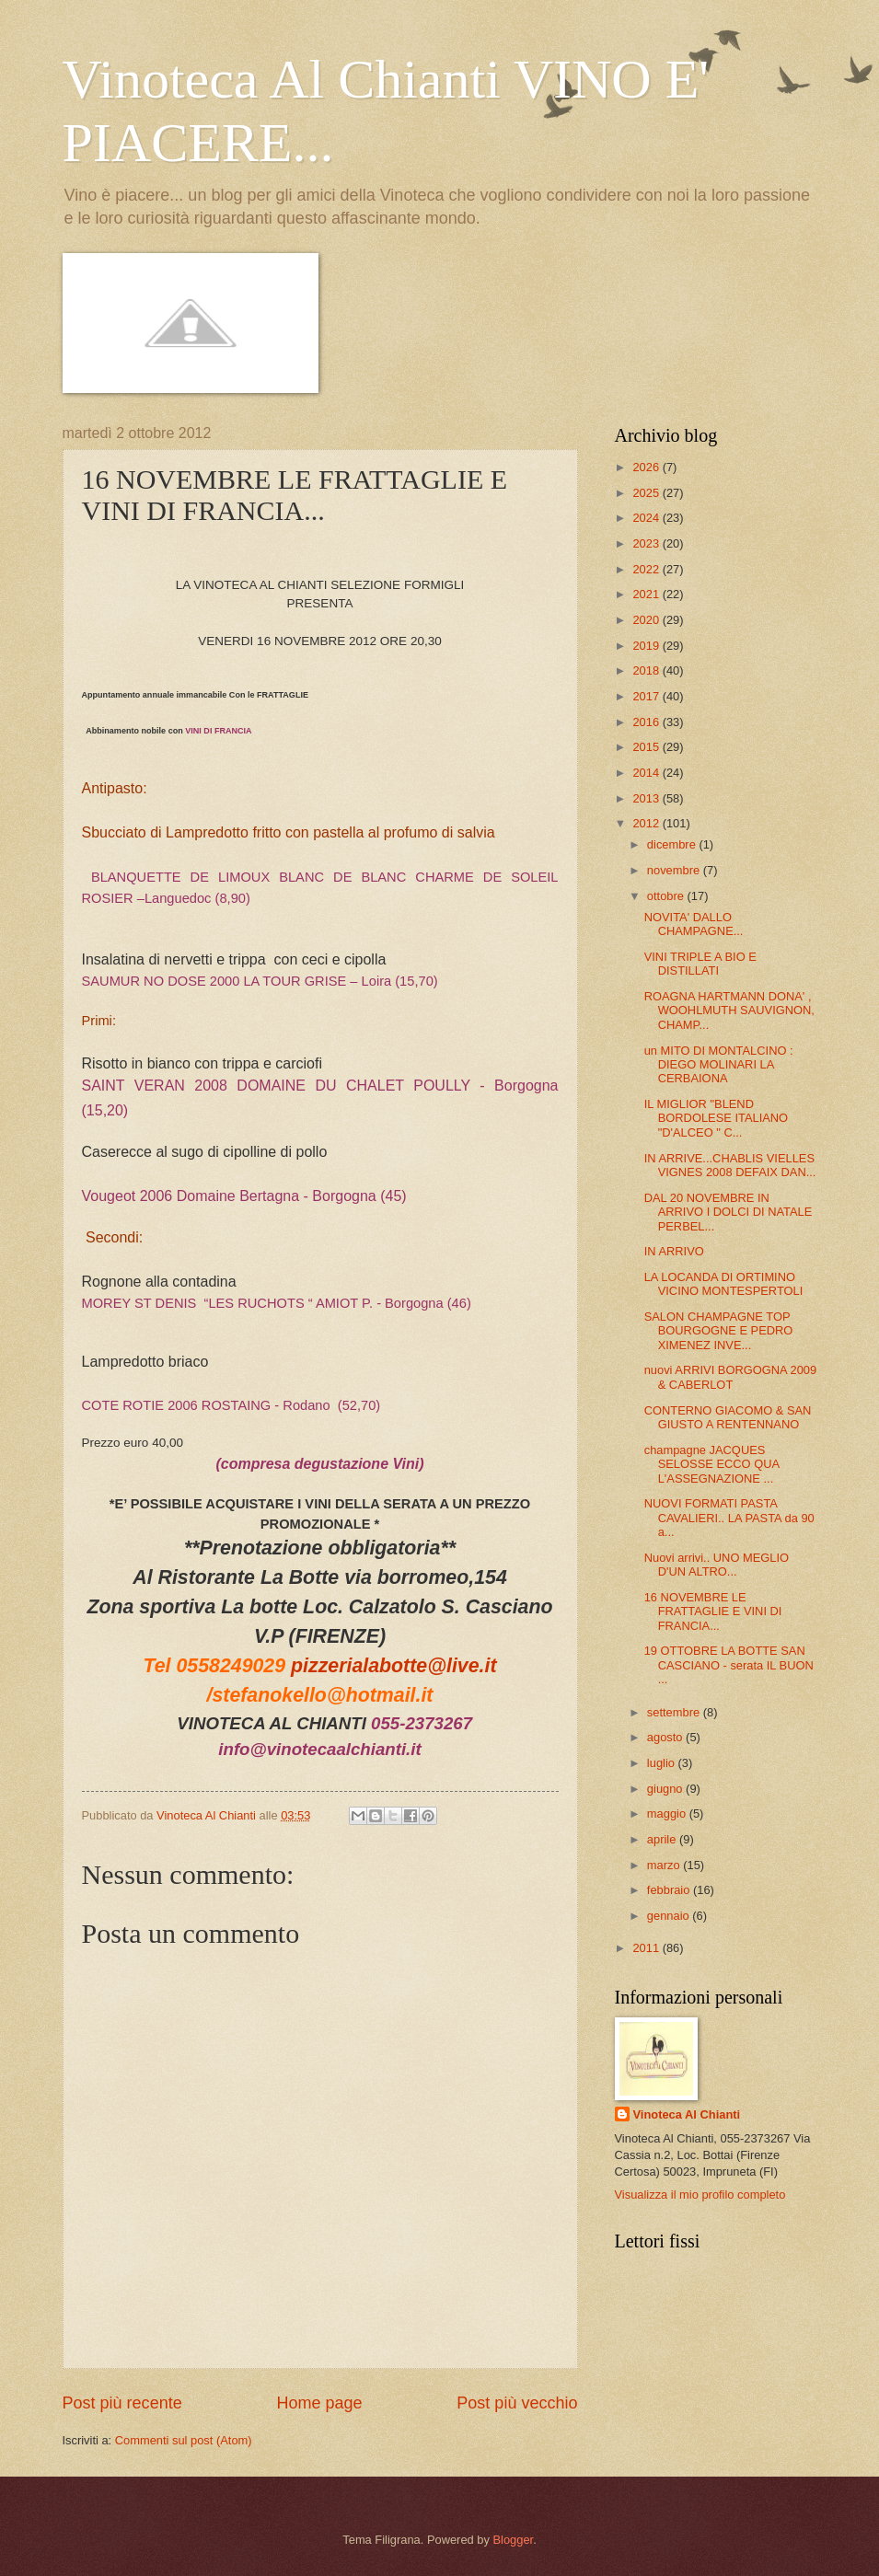  Describe the element at coordinates (700, 963) in the screenshot. I see `VINI TRIPLE A BIO E DISTILLATI` at that location.